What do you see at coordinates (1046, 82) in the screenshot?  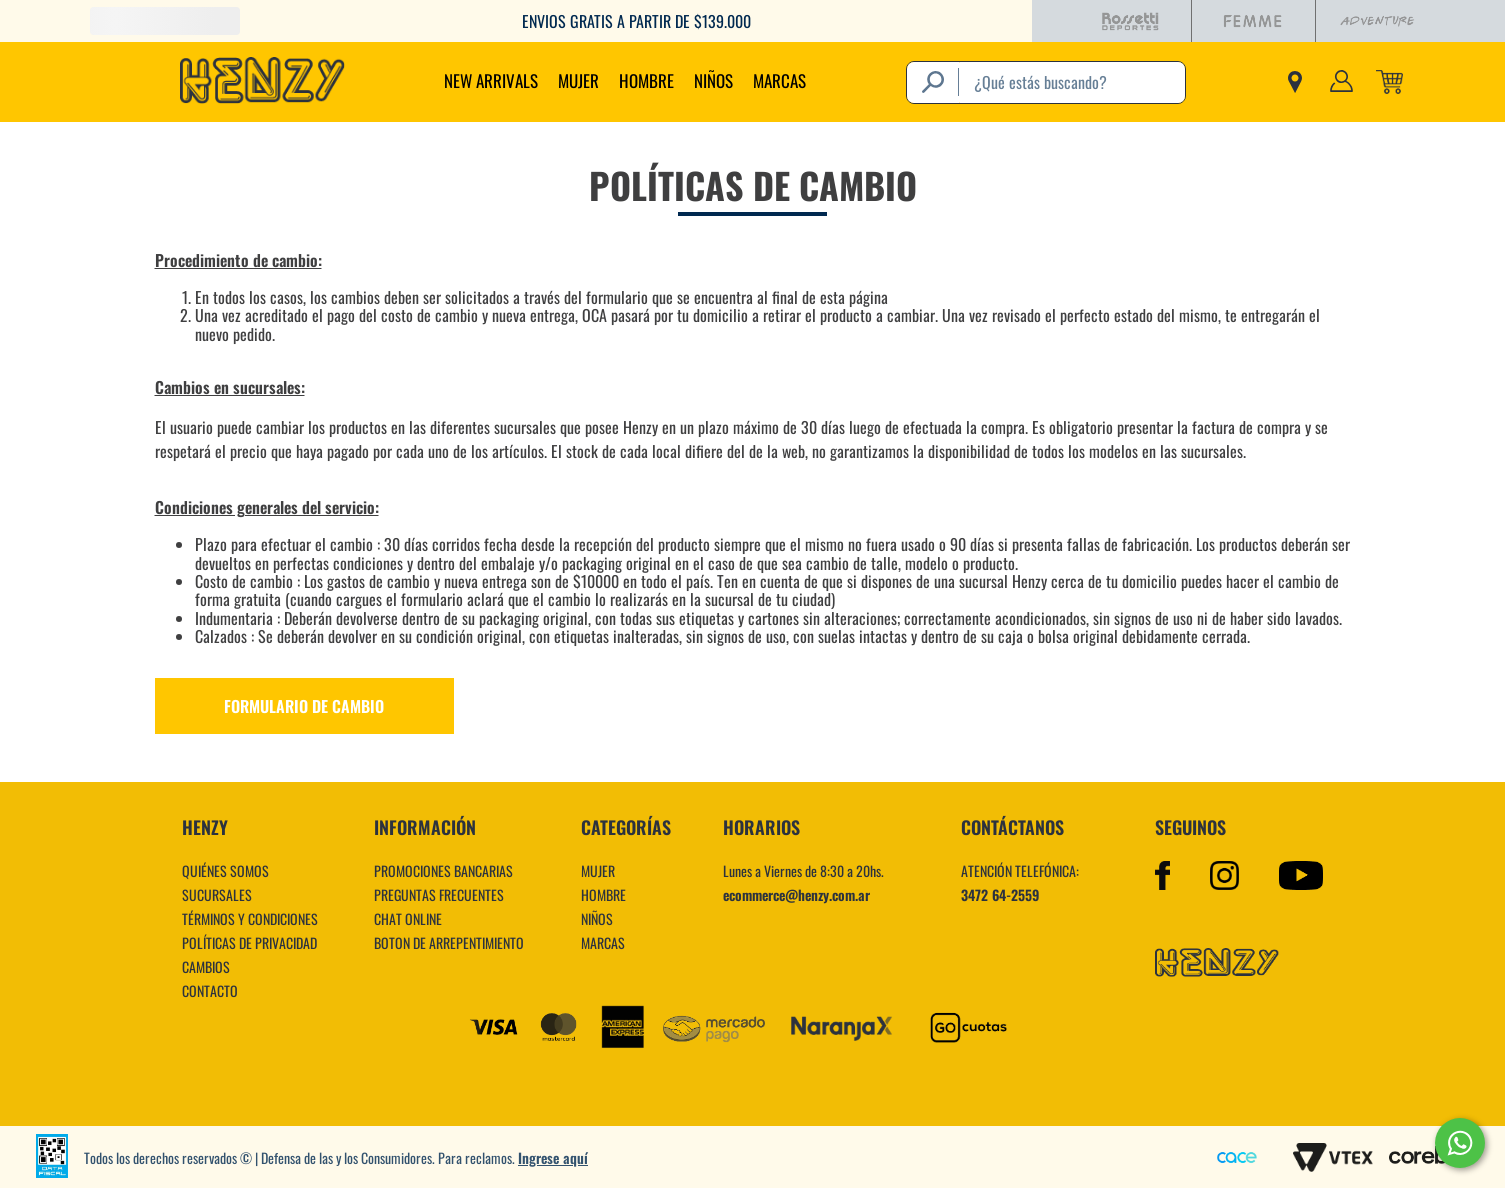 I see `[combobox]` at bounding box center [1046, 82].